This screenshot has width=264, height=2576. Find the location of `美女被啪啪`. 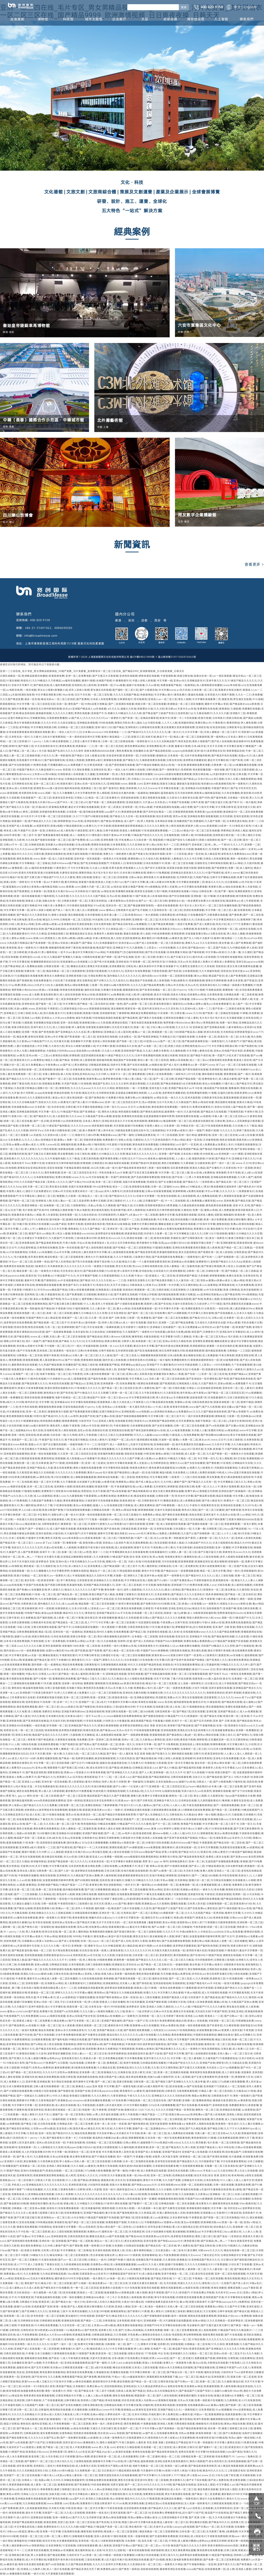

美女被啪啪 is located at coordinates (156, 1936).